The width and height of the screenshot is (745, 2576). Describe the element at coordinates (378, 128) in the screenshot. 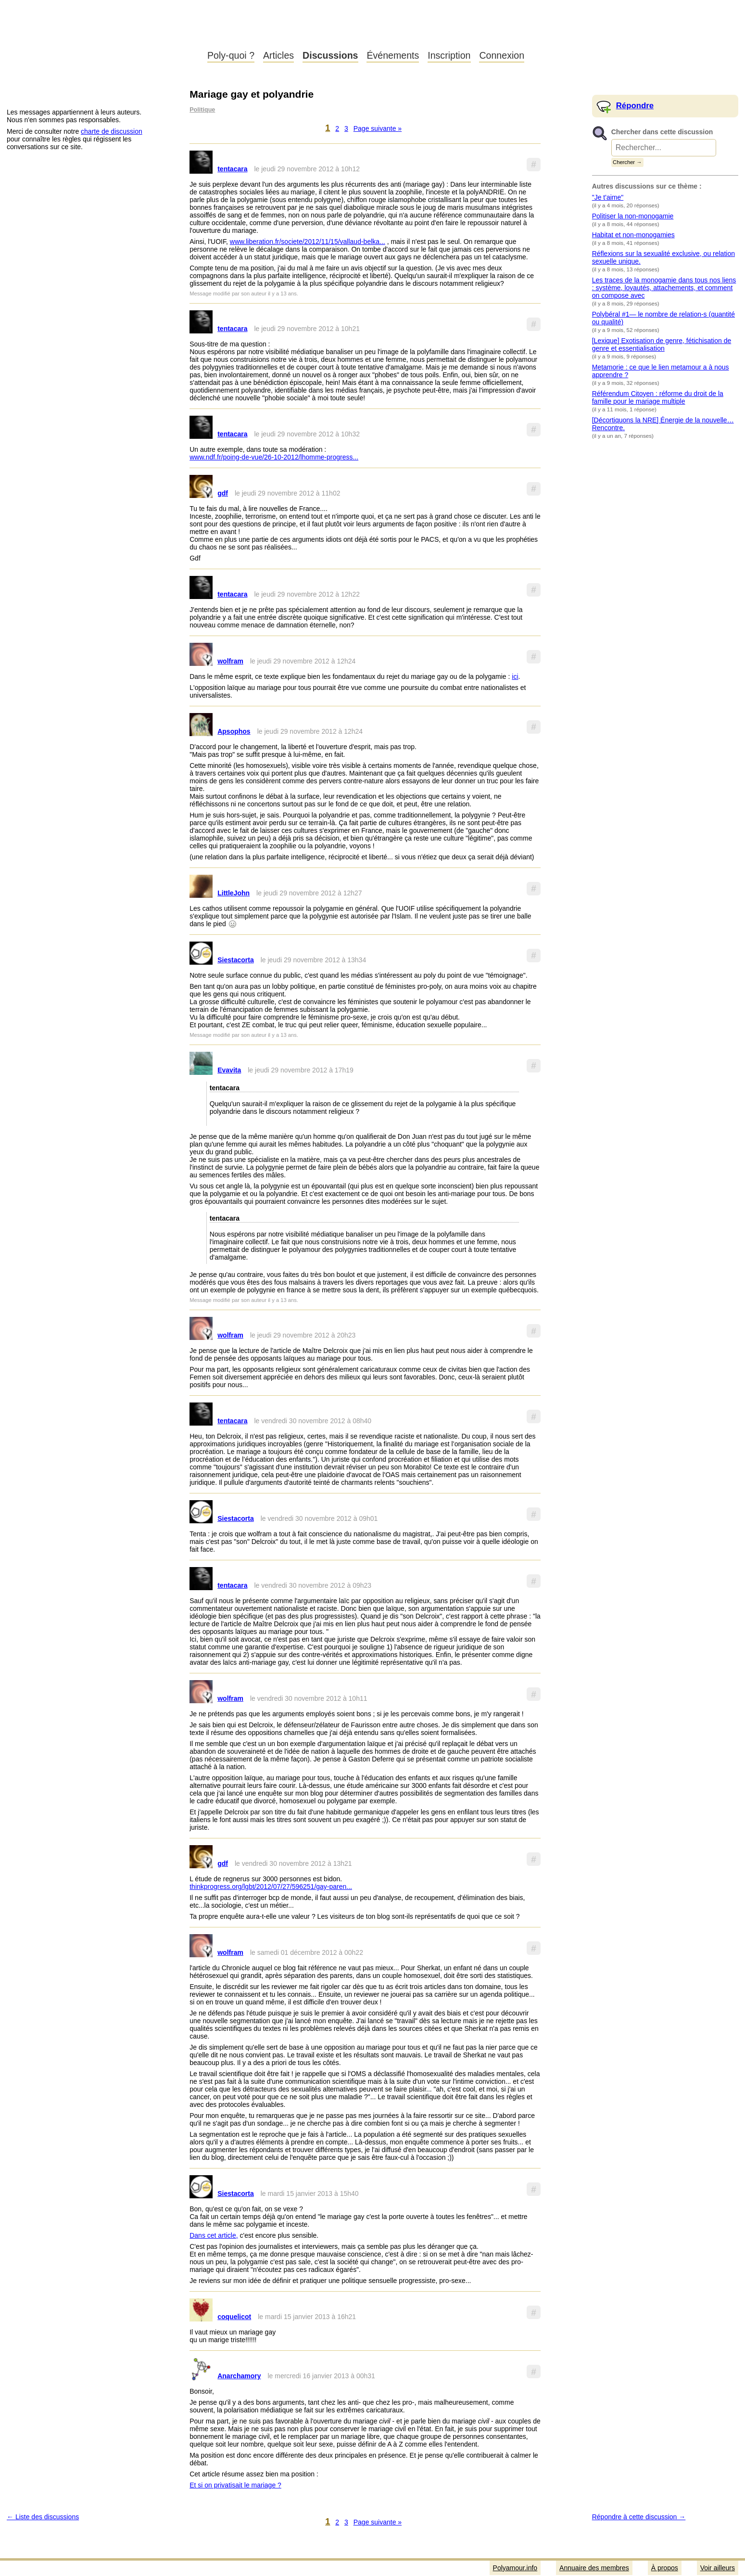

I see `Page suivante »` at that location.